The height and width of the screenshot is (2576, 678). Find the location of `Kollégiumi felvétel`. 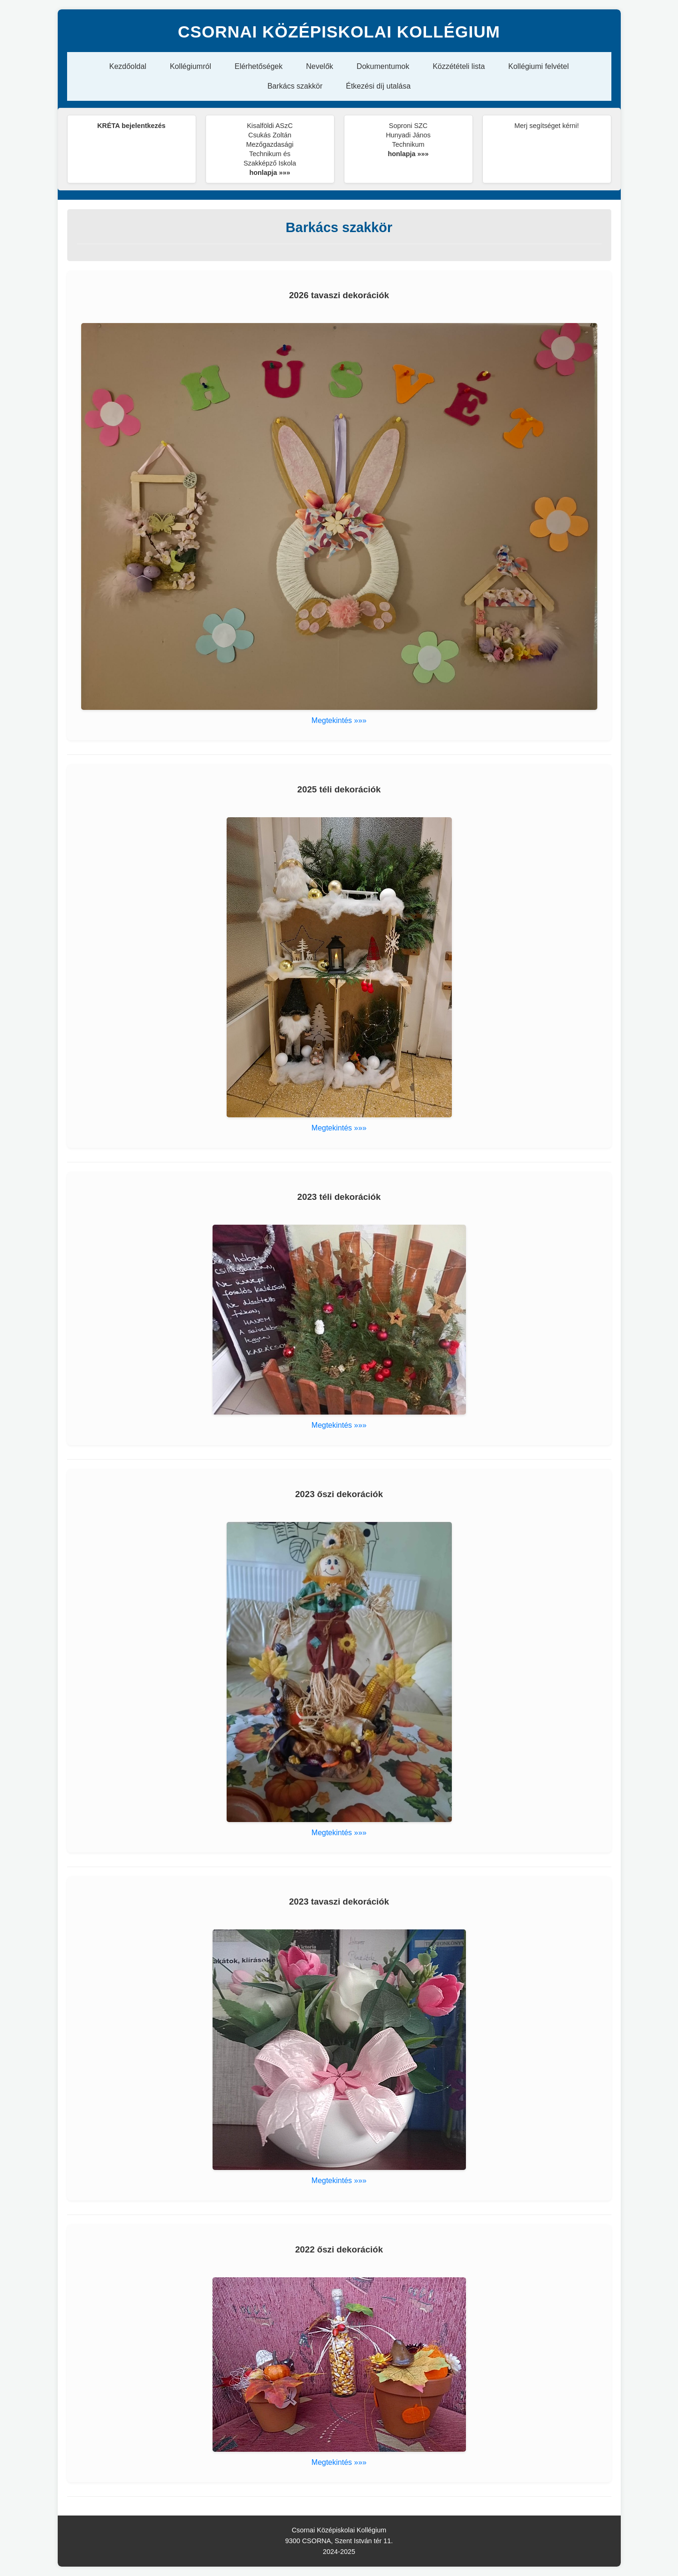

Kollégiumi felvétel is located at coordinates (538, 66).